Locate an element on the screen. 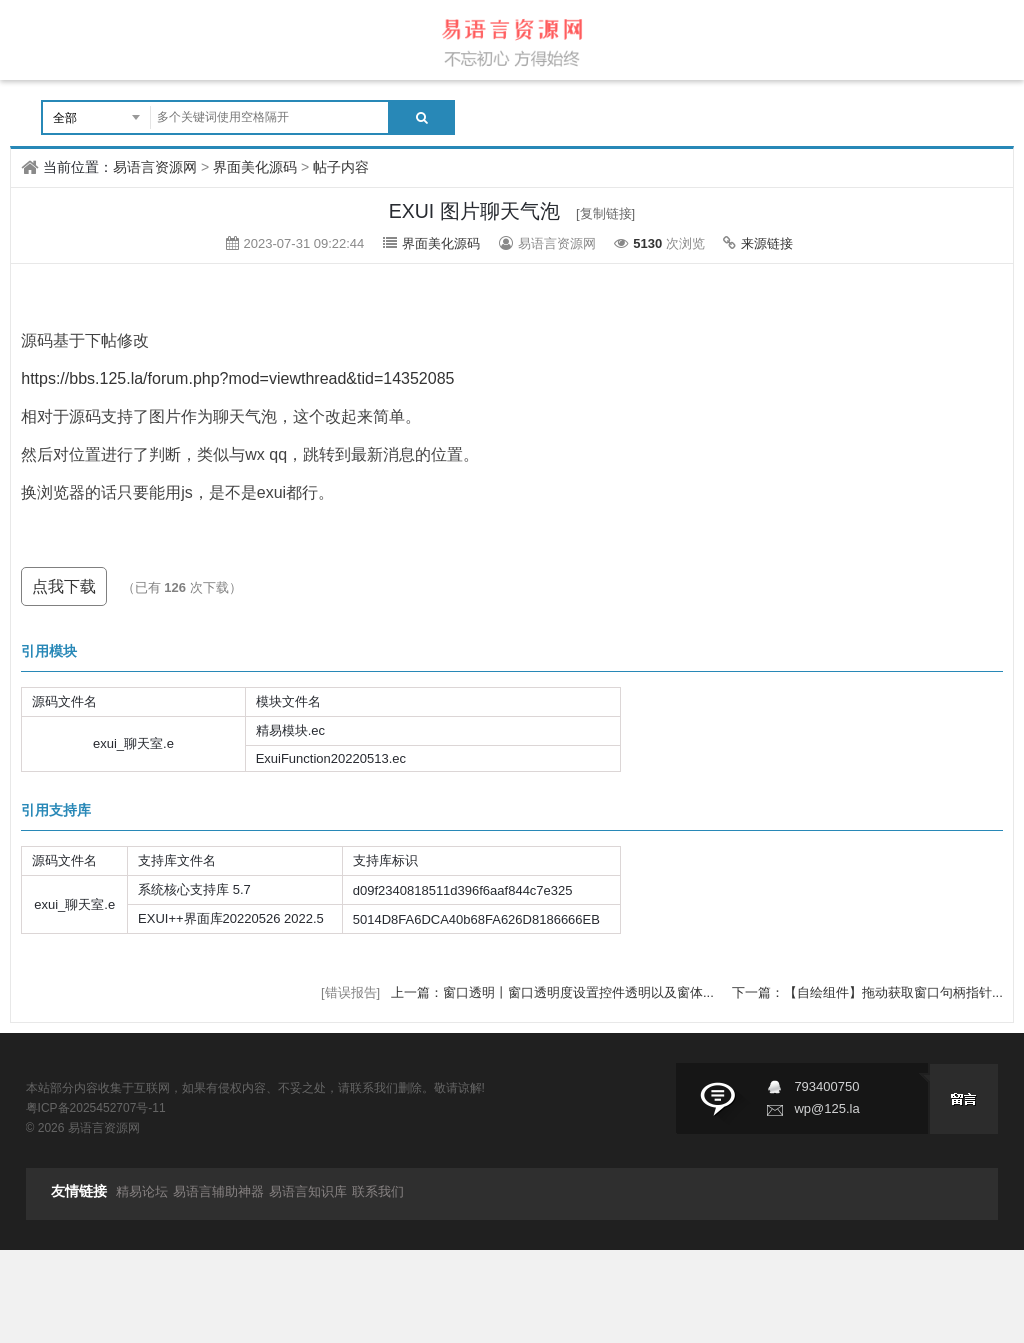 The image size is (1024, 1343). 联系我们 is located at coordinates (378, 1191).